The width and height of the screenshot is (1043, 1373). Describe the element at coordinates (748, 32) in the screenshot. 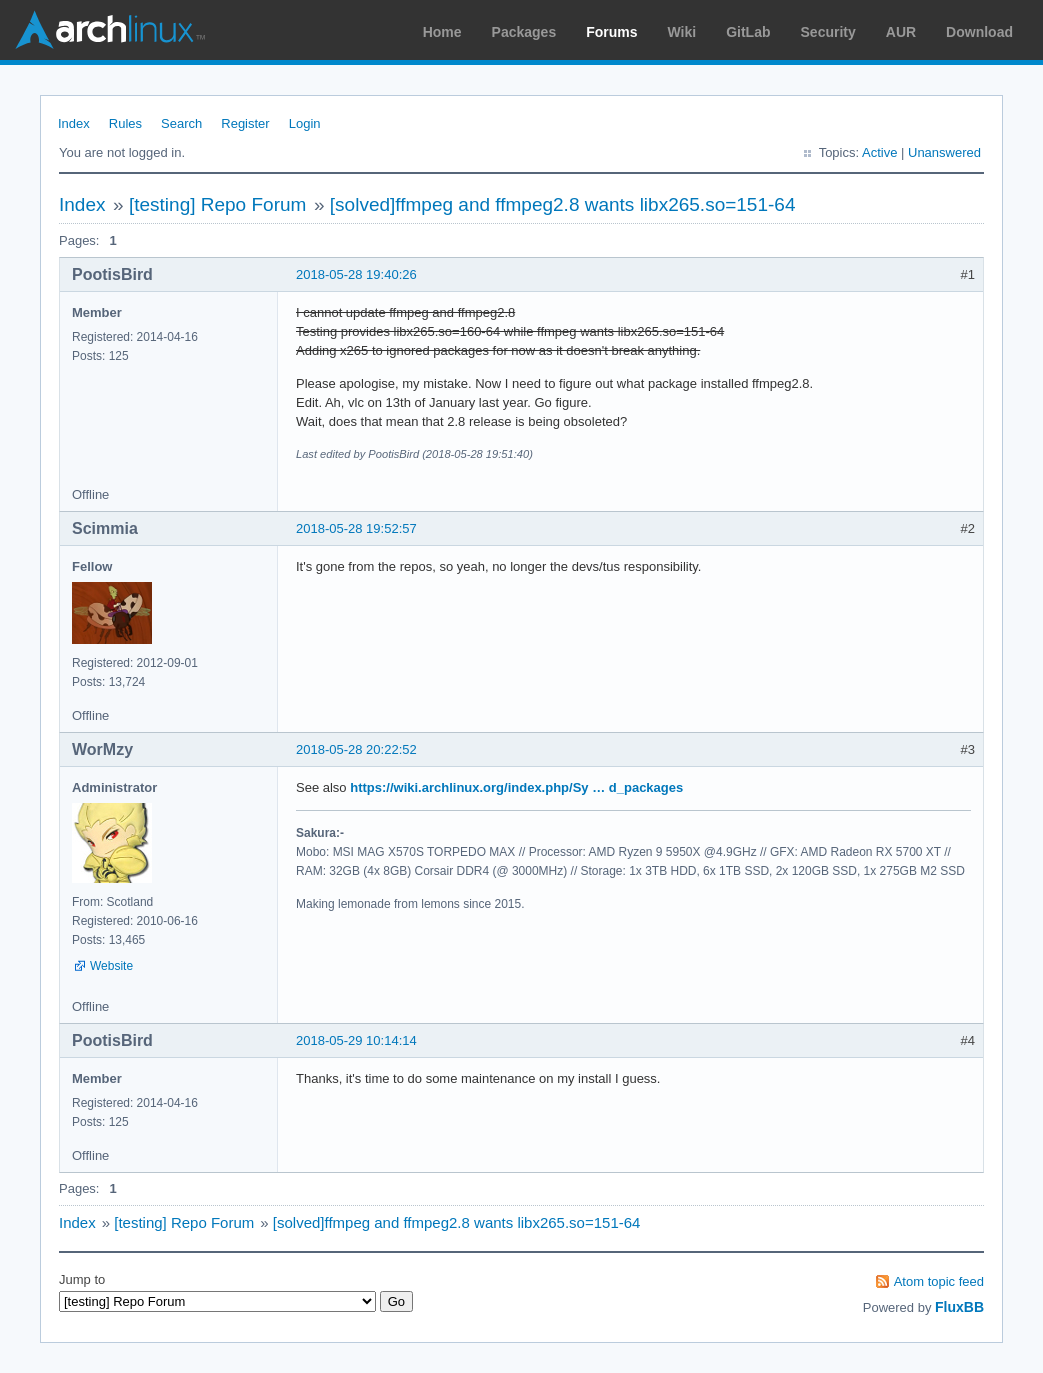

I see `GitLab` at that location.